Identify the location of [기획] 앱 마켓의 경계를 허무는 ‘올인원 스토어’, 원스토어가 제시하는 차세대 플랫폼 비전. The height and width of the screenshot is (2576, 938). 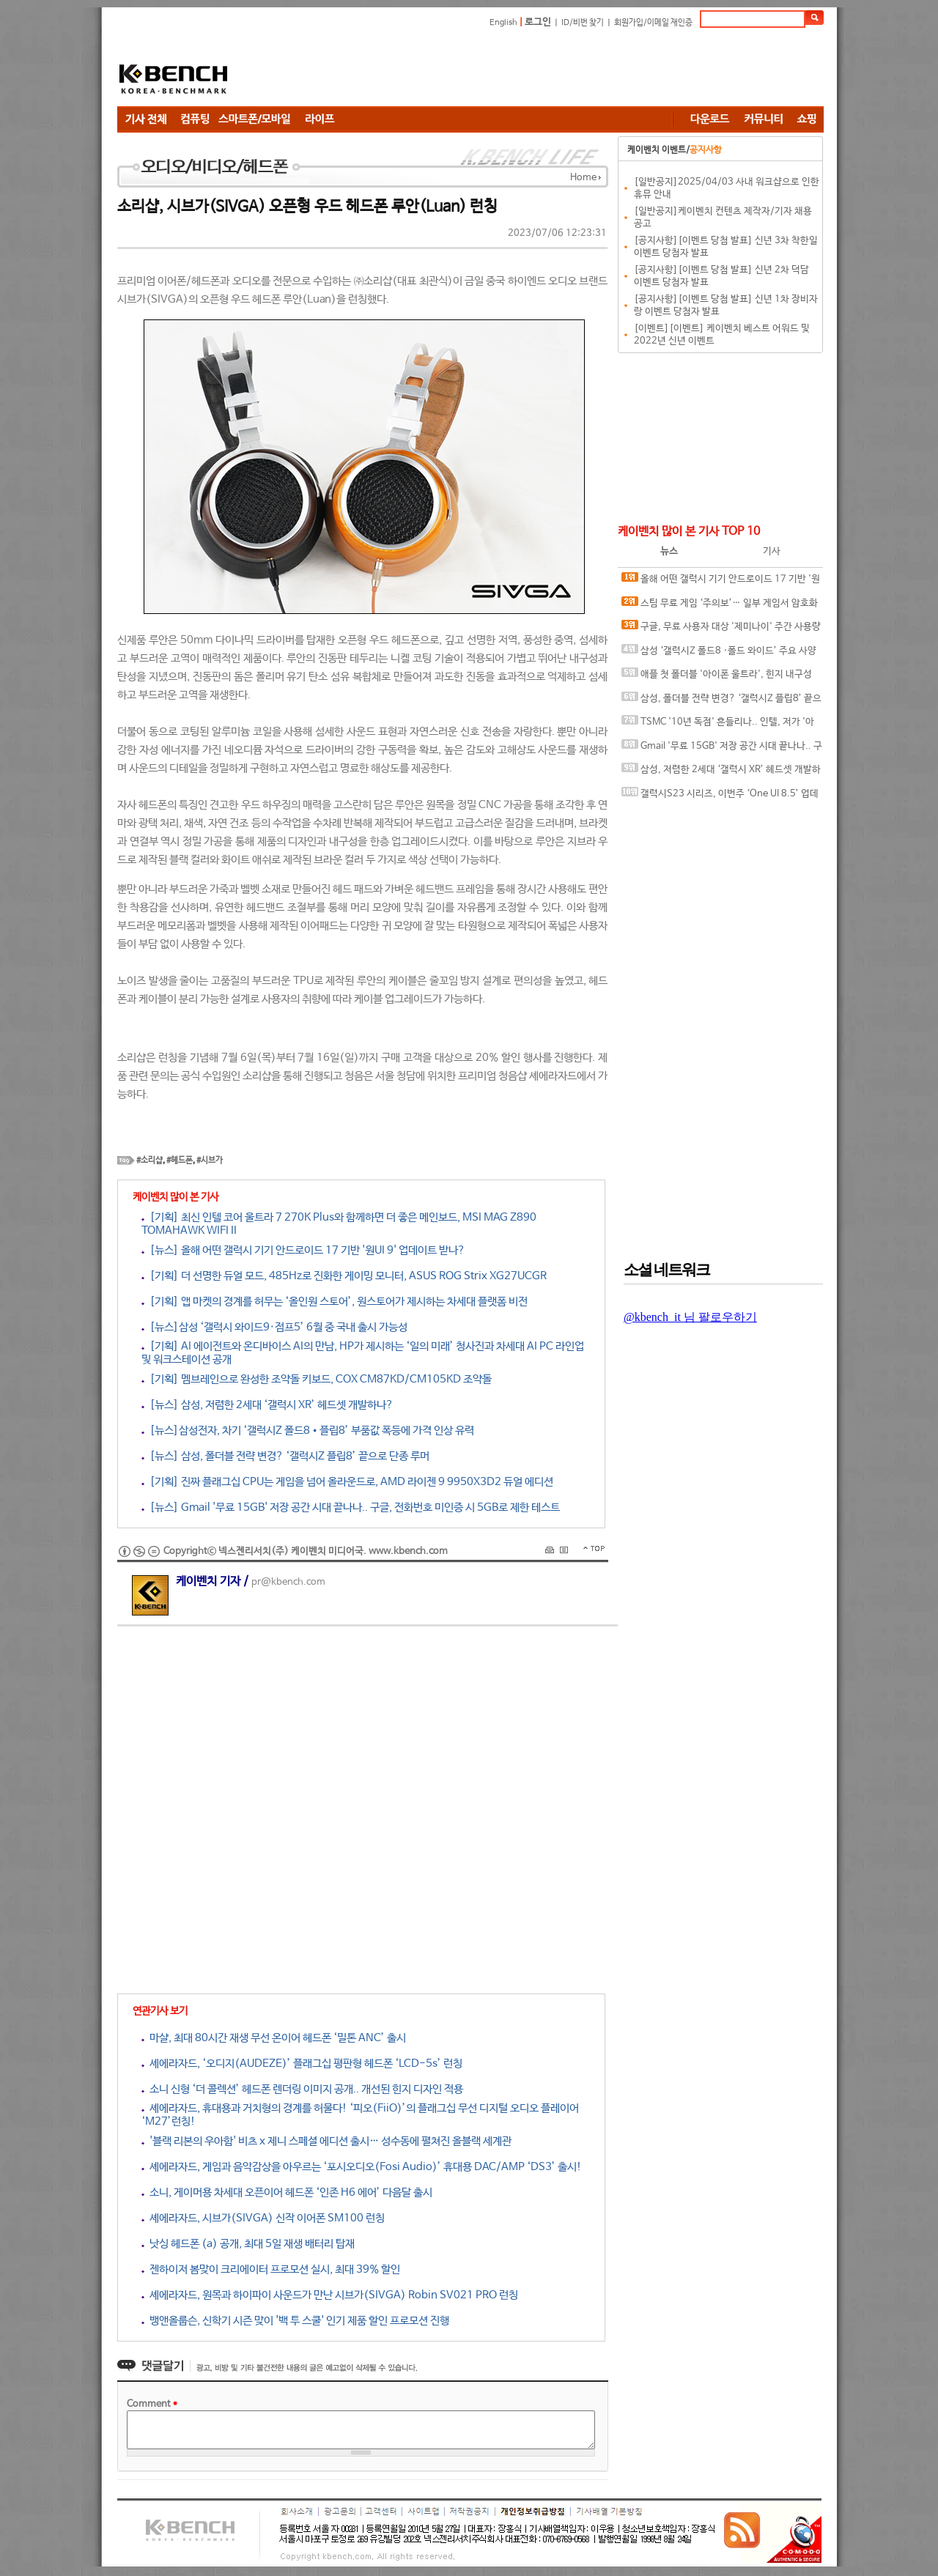
(334, 1301).